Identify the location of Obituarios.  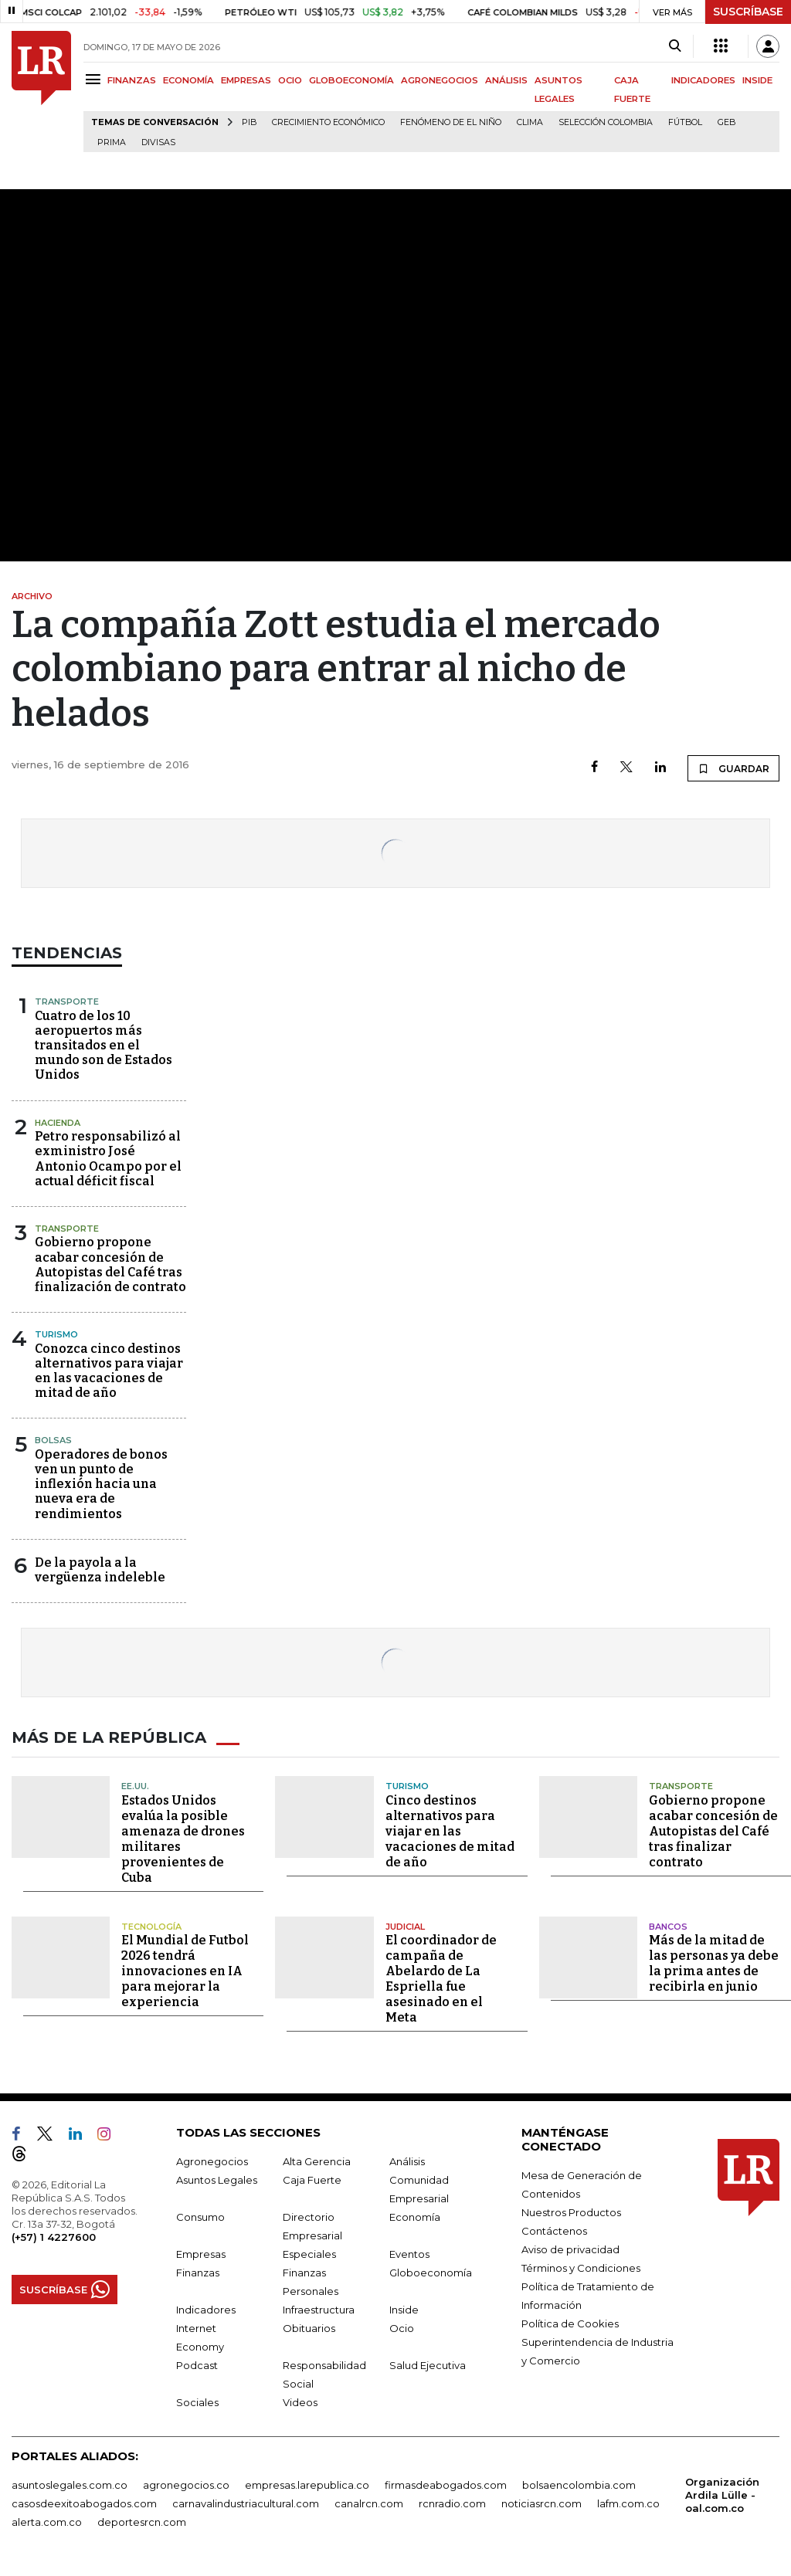
(309, 2328).